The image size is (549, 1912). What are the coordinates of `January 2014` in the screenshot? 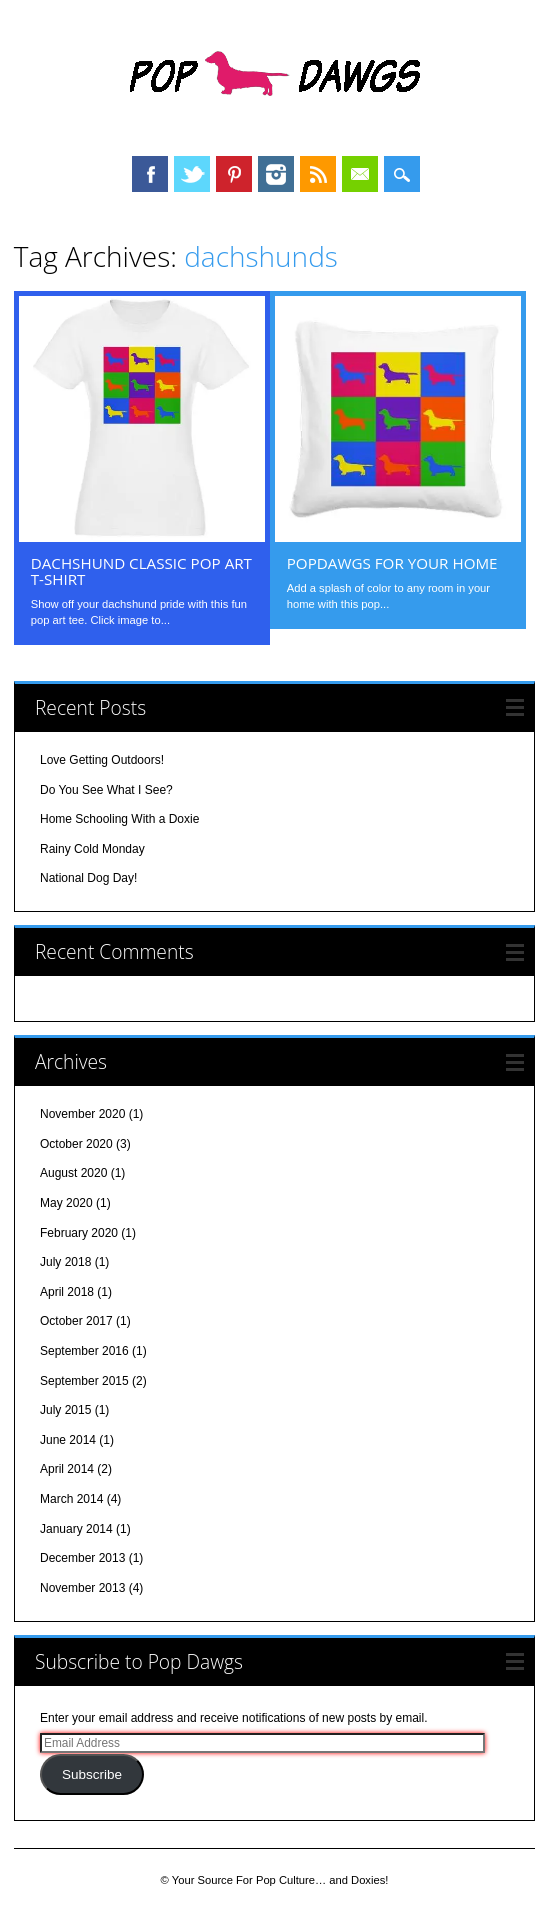 It's located at (76, 1529).